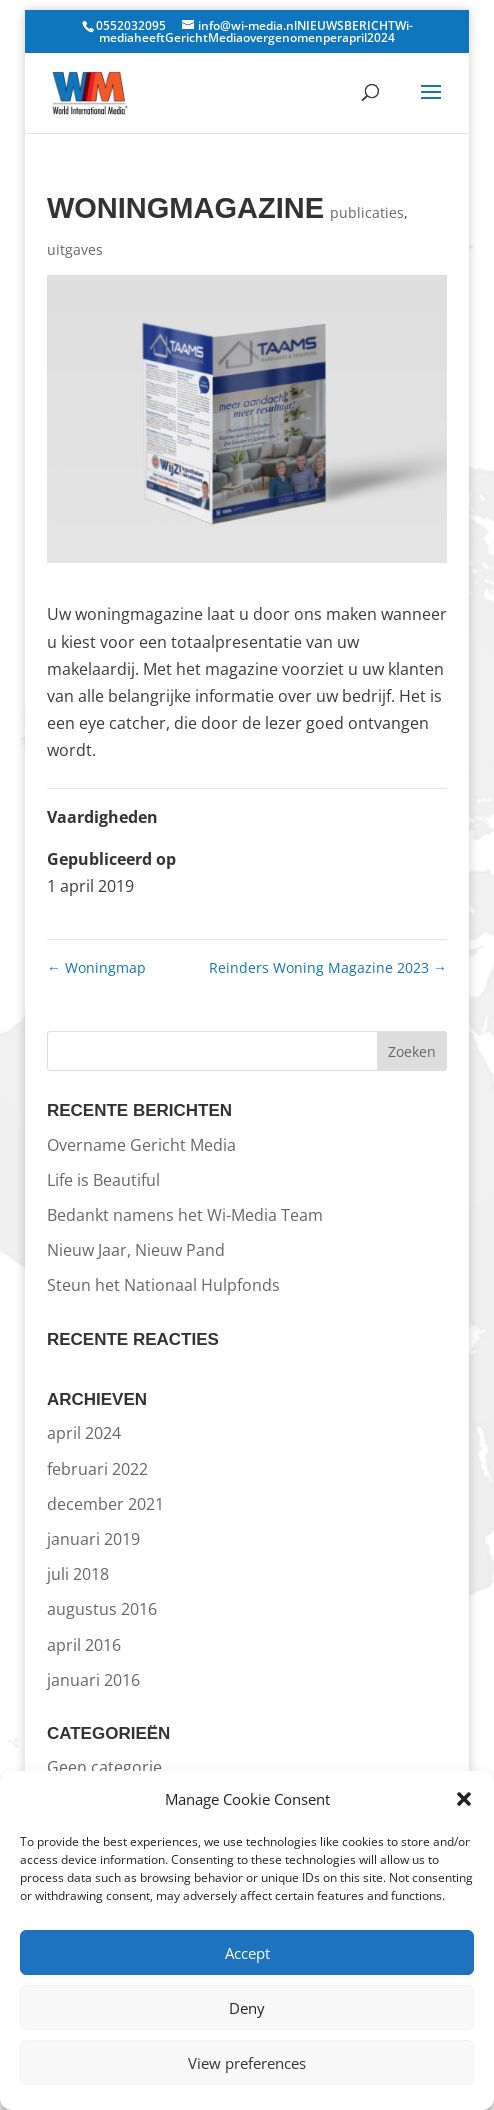 This screenshot has width=494, height=2110. I want to click on augustus 2016, so click(102, 1609).